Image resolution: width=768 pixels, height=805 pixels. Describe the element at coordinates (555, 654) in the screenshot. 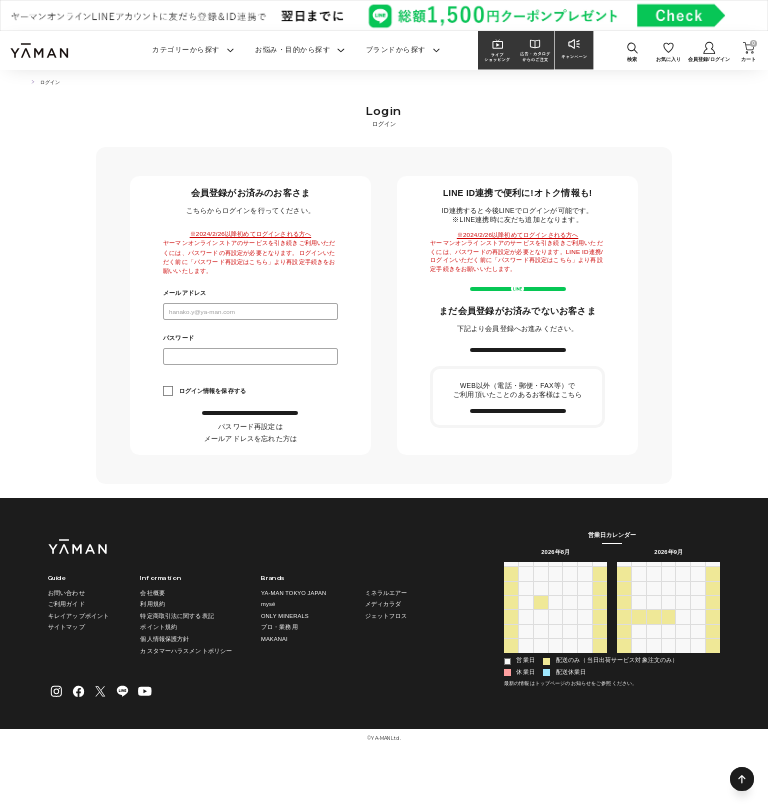

I see `12 [2026年8月12日]` at that location.